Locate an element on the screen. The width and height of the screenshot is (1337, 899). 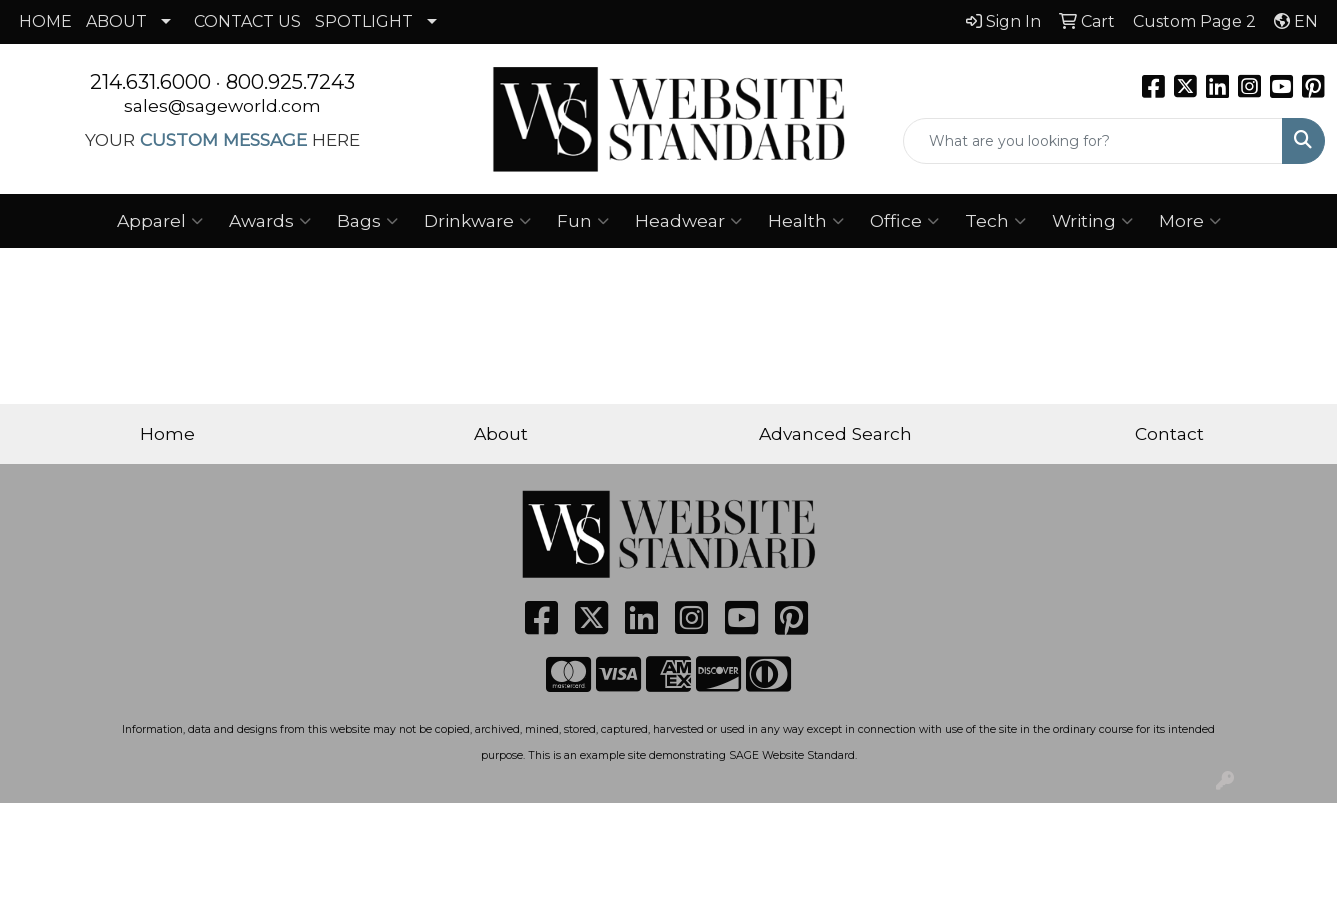
Awards is located at coordinates (270, 221).